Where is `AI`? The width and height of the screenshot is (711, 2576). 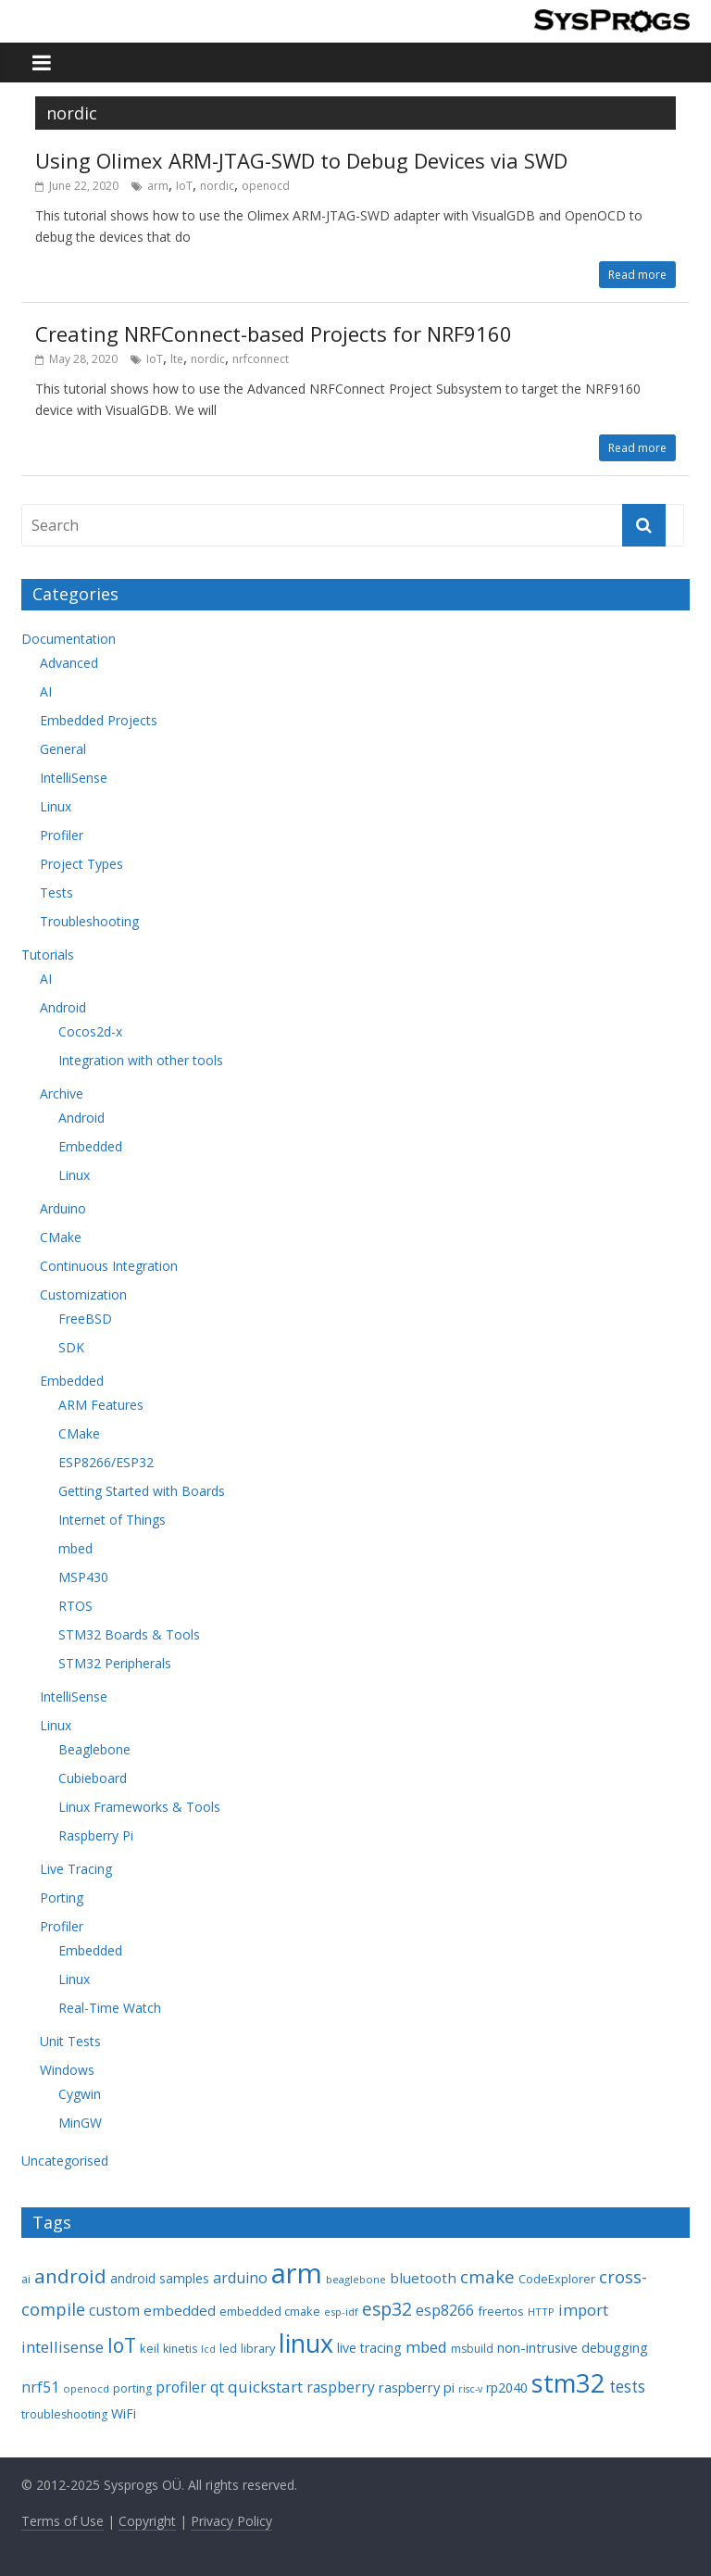 AI is located at coordinates (46, 691).